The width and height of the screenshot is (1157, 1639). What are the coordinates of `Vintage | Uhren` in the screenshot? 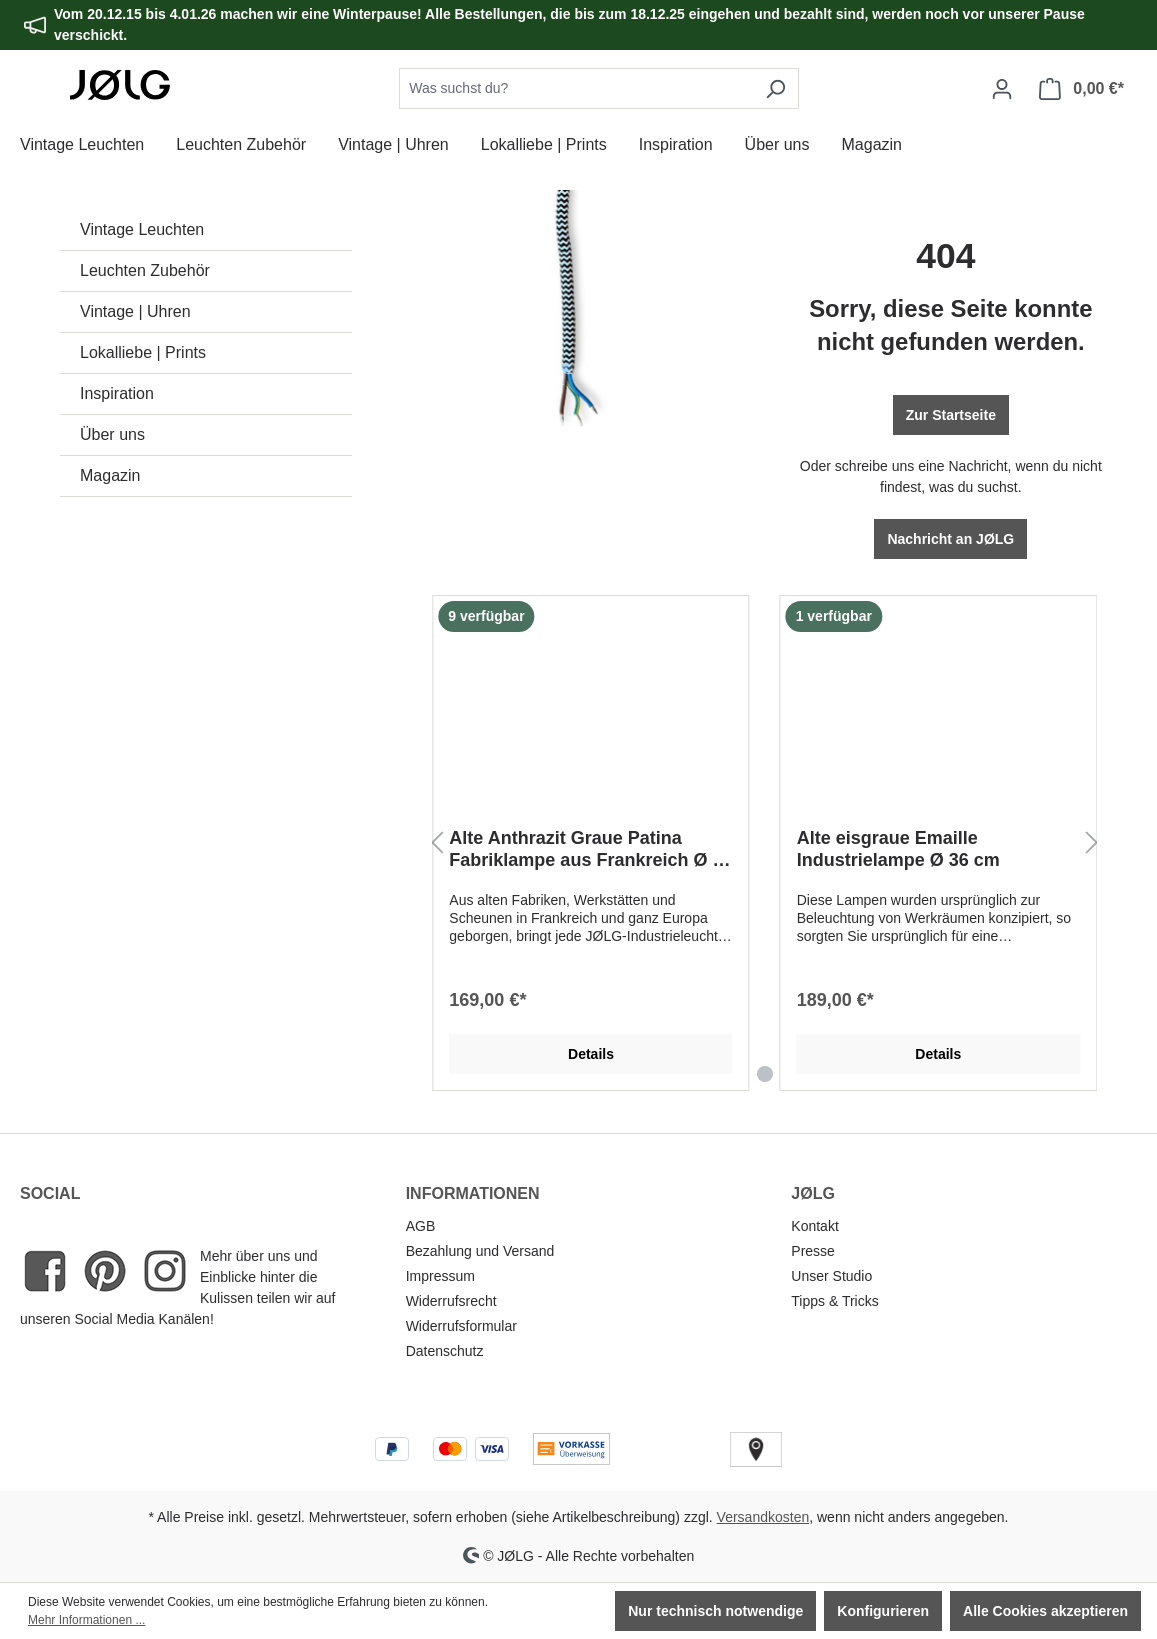 It's located at (135, 311).